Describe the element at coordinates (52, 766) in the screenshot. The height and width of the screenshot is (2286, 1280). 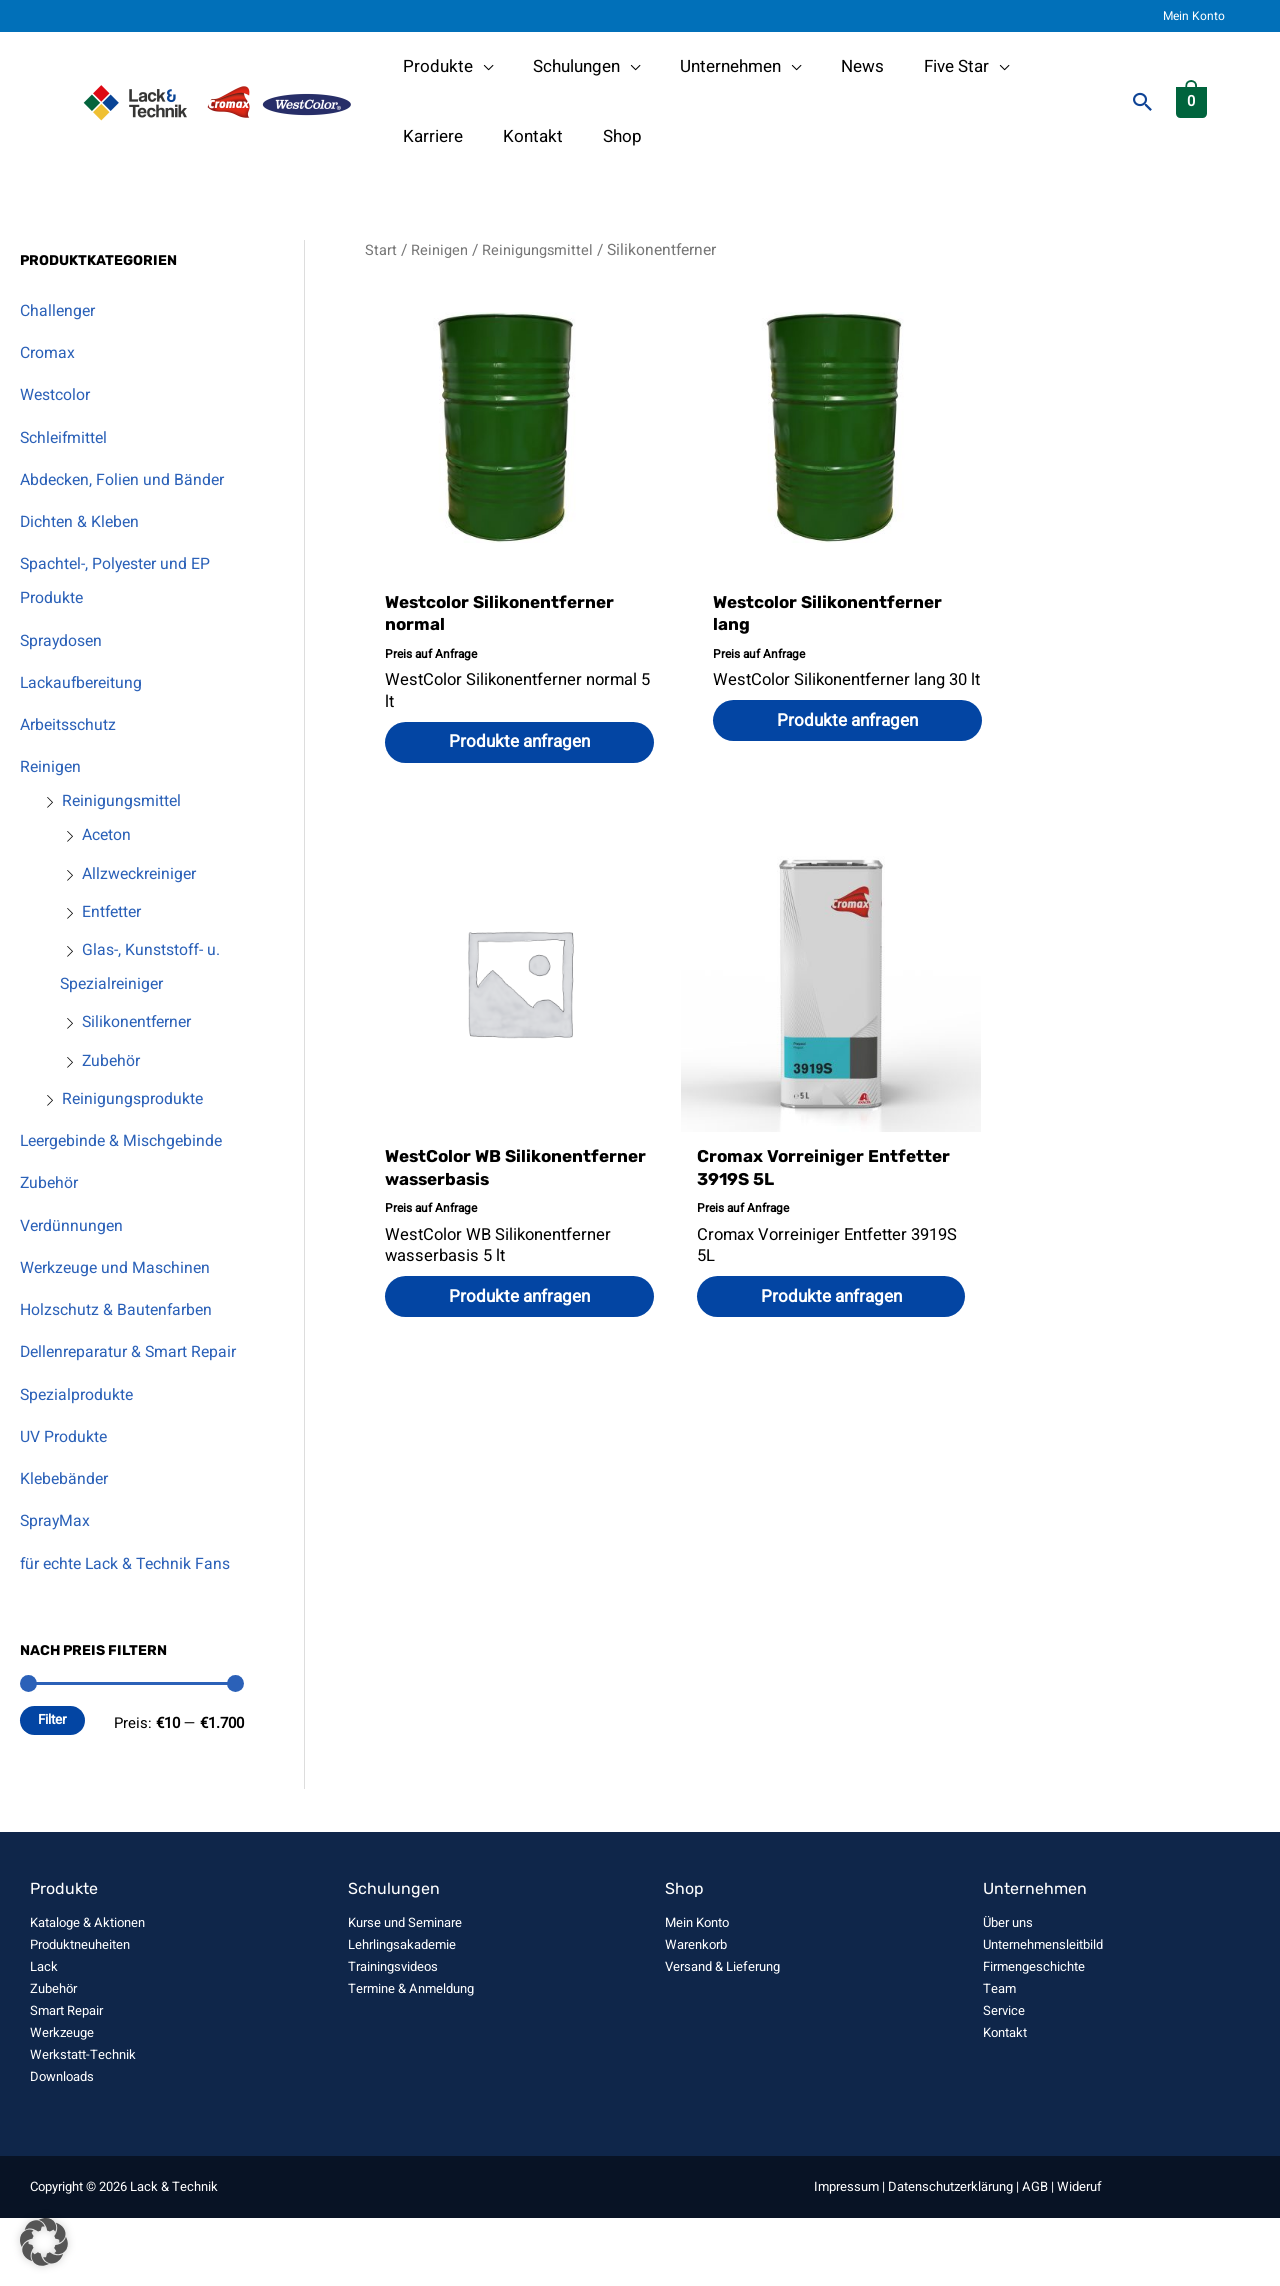
I see `Reinigen` at that location.